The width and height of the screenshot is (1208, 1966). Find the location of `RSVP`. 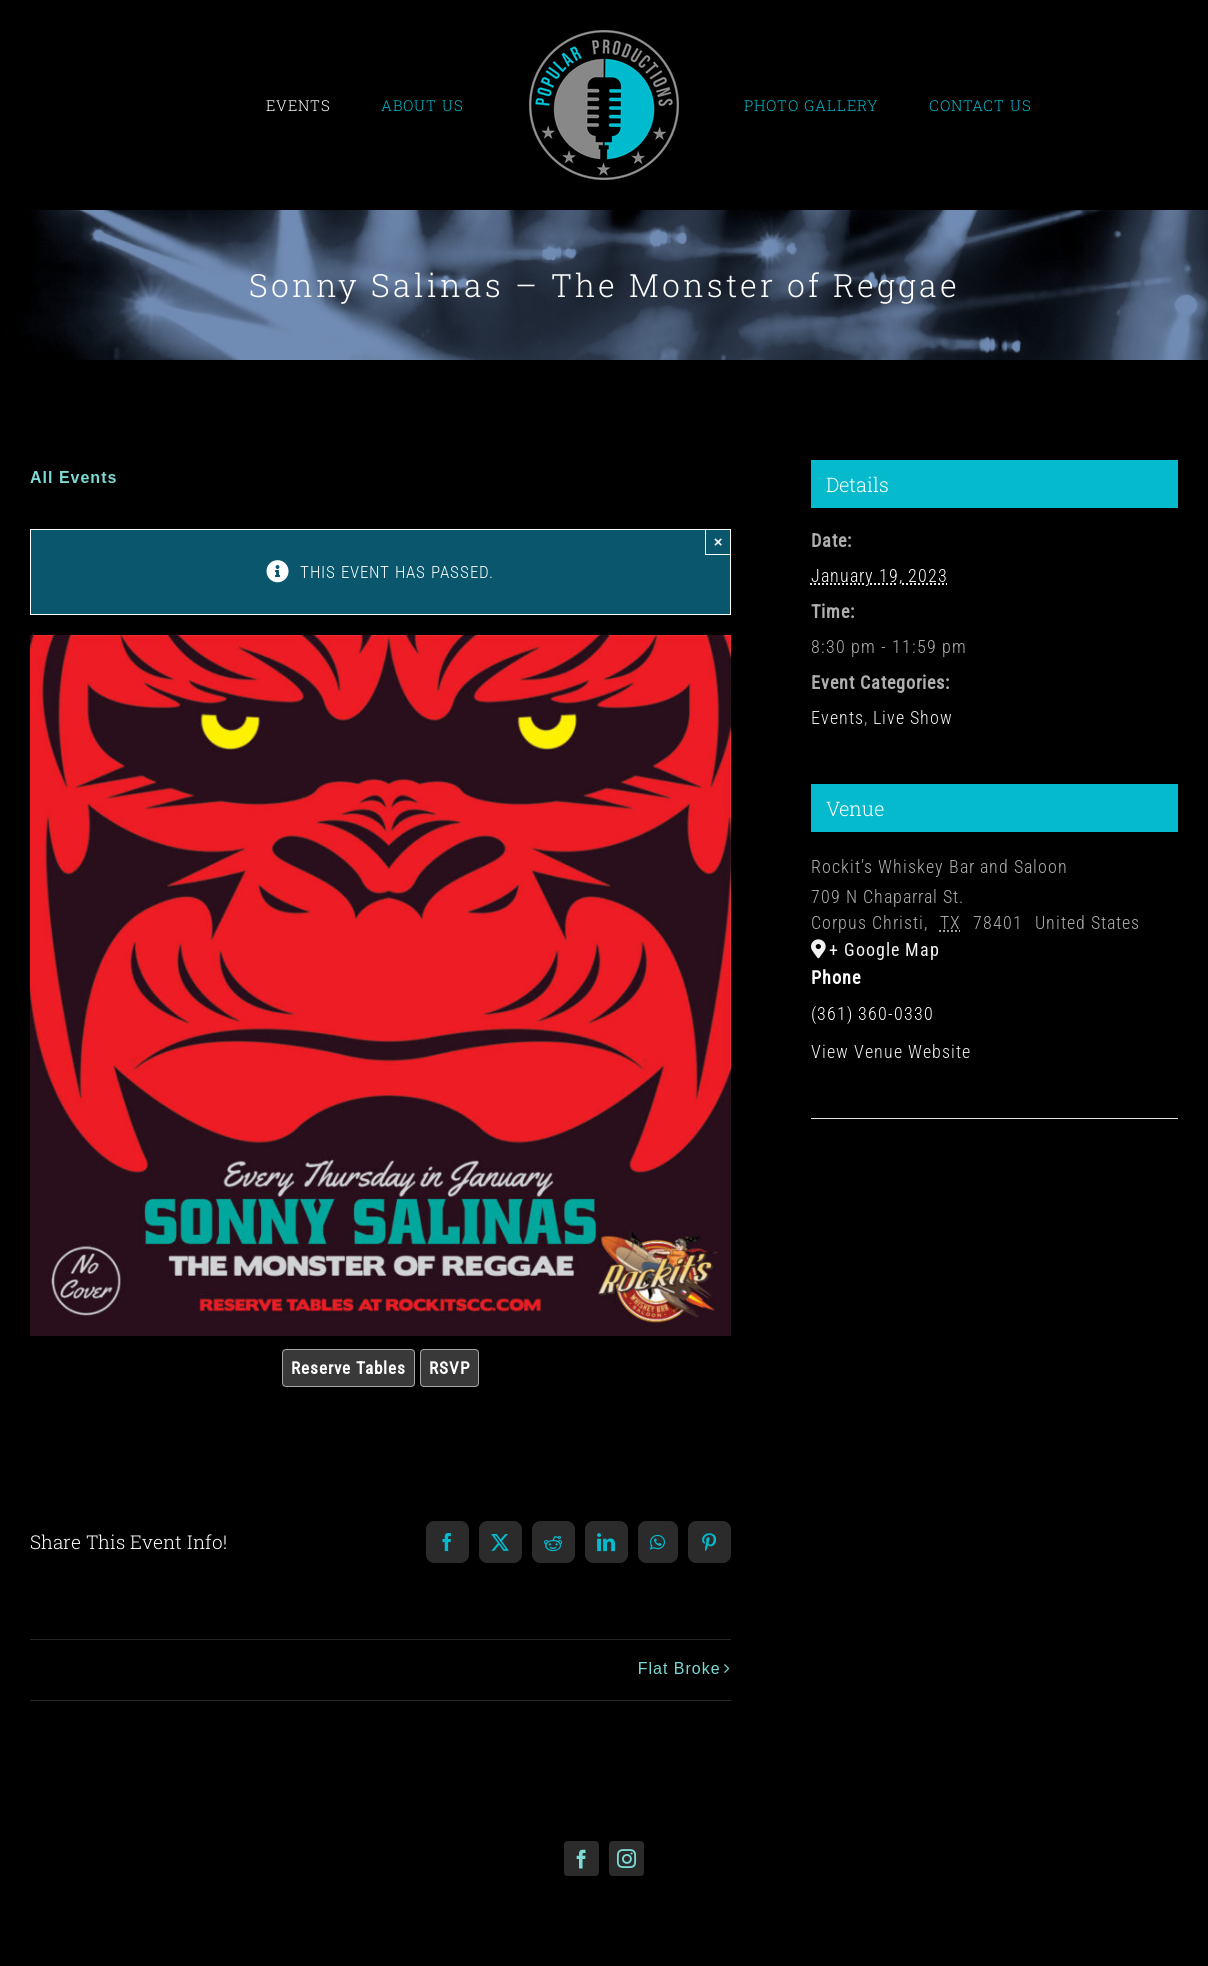

RSVP is located at coordinates (449, 1368).